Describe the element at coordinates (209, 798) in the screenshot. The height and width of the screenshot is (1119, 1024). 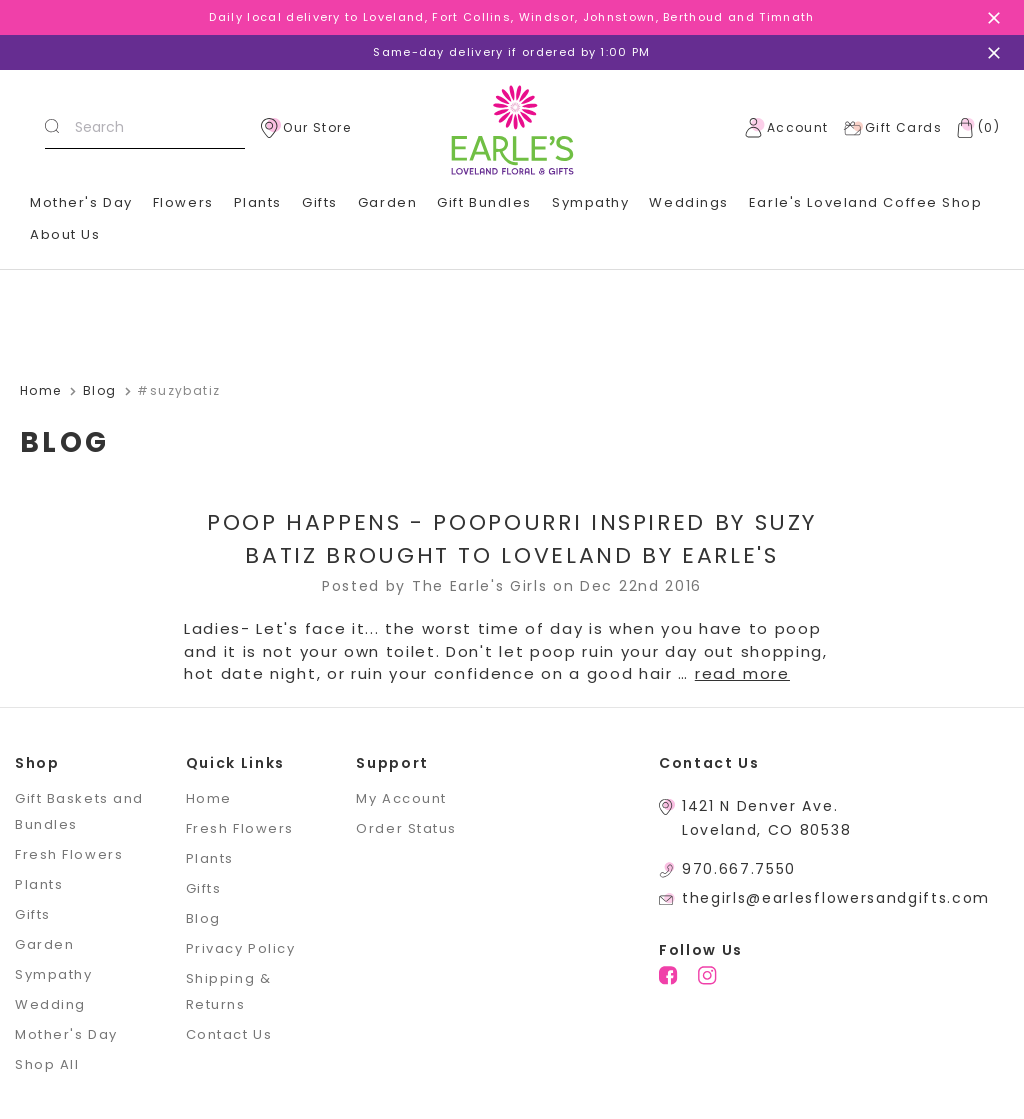
I see `Home` at that location.